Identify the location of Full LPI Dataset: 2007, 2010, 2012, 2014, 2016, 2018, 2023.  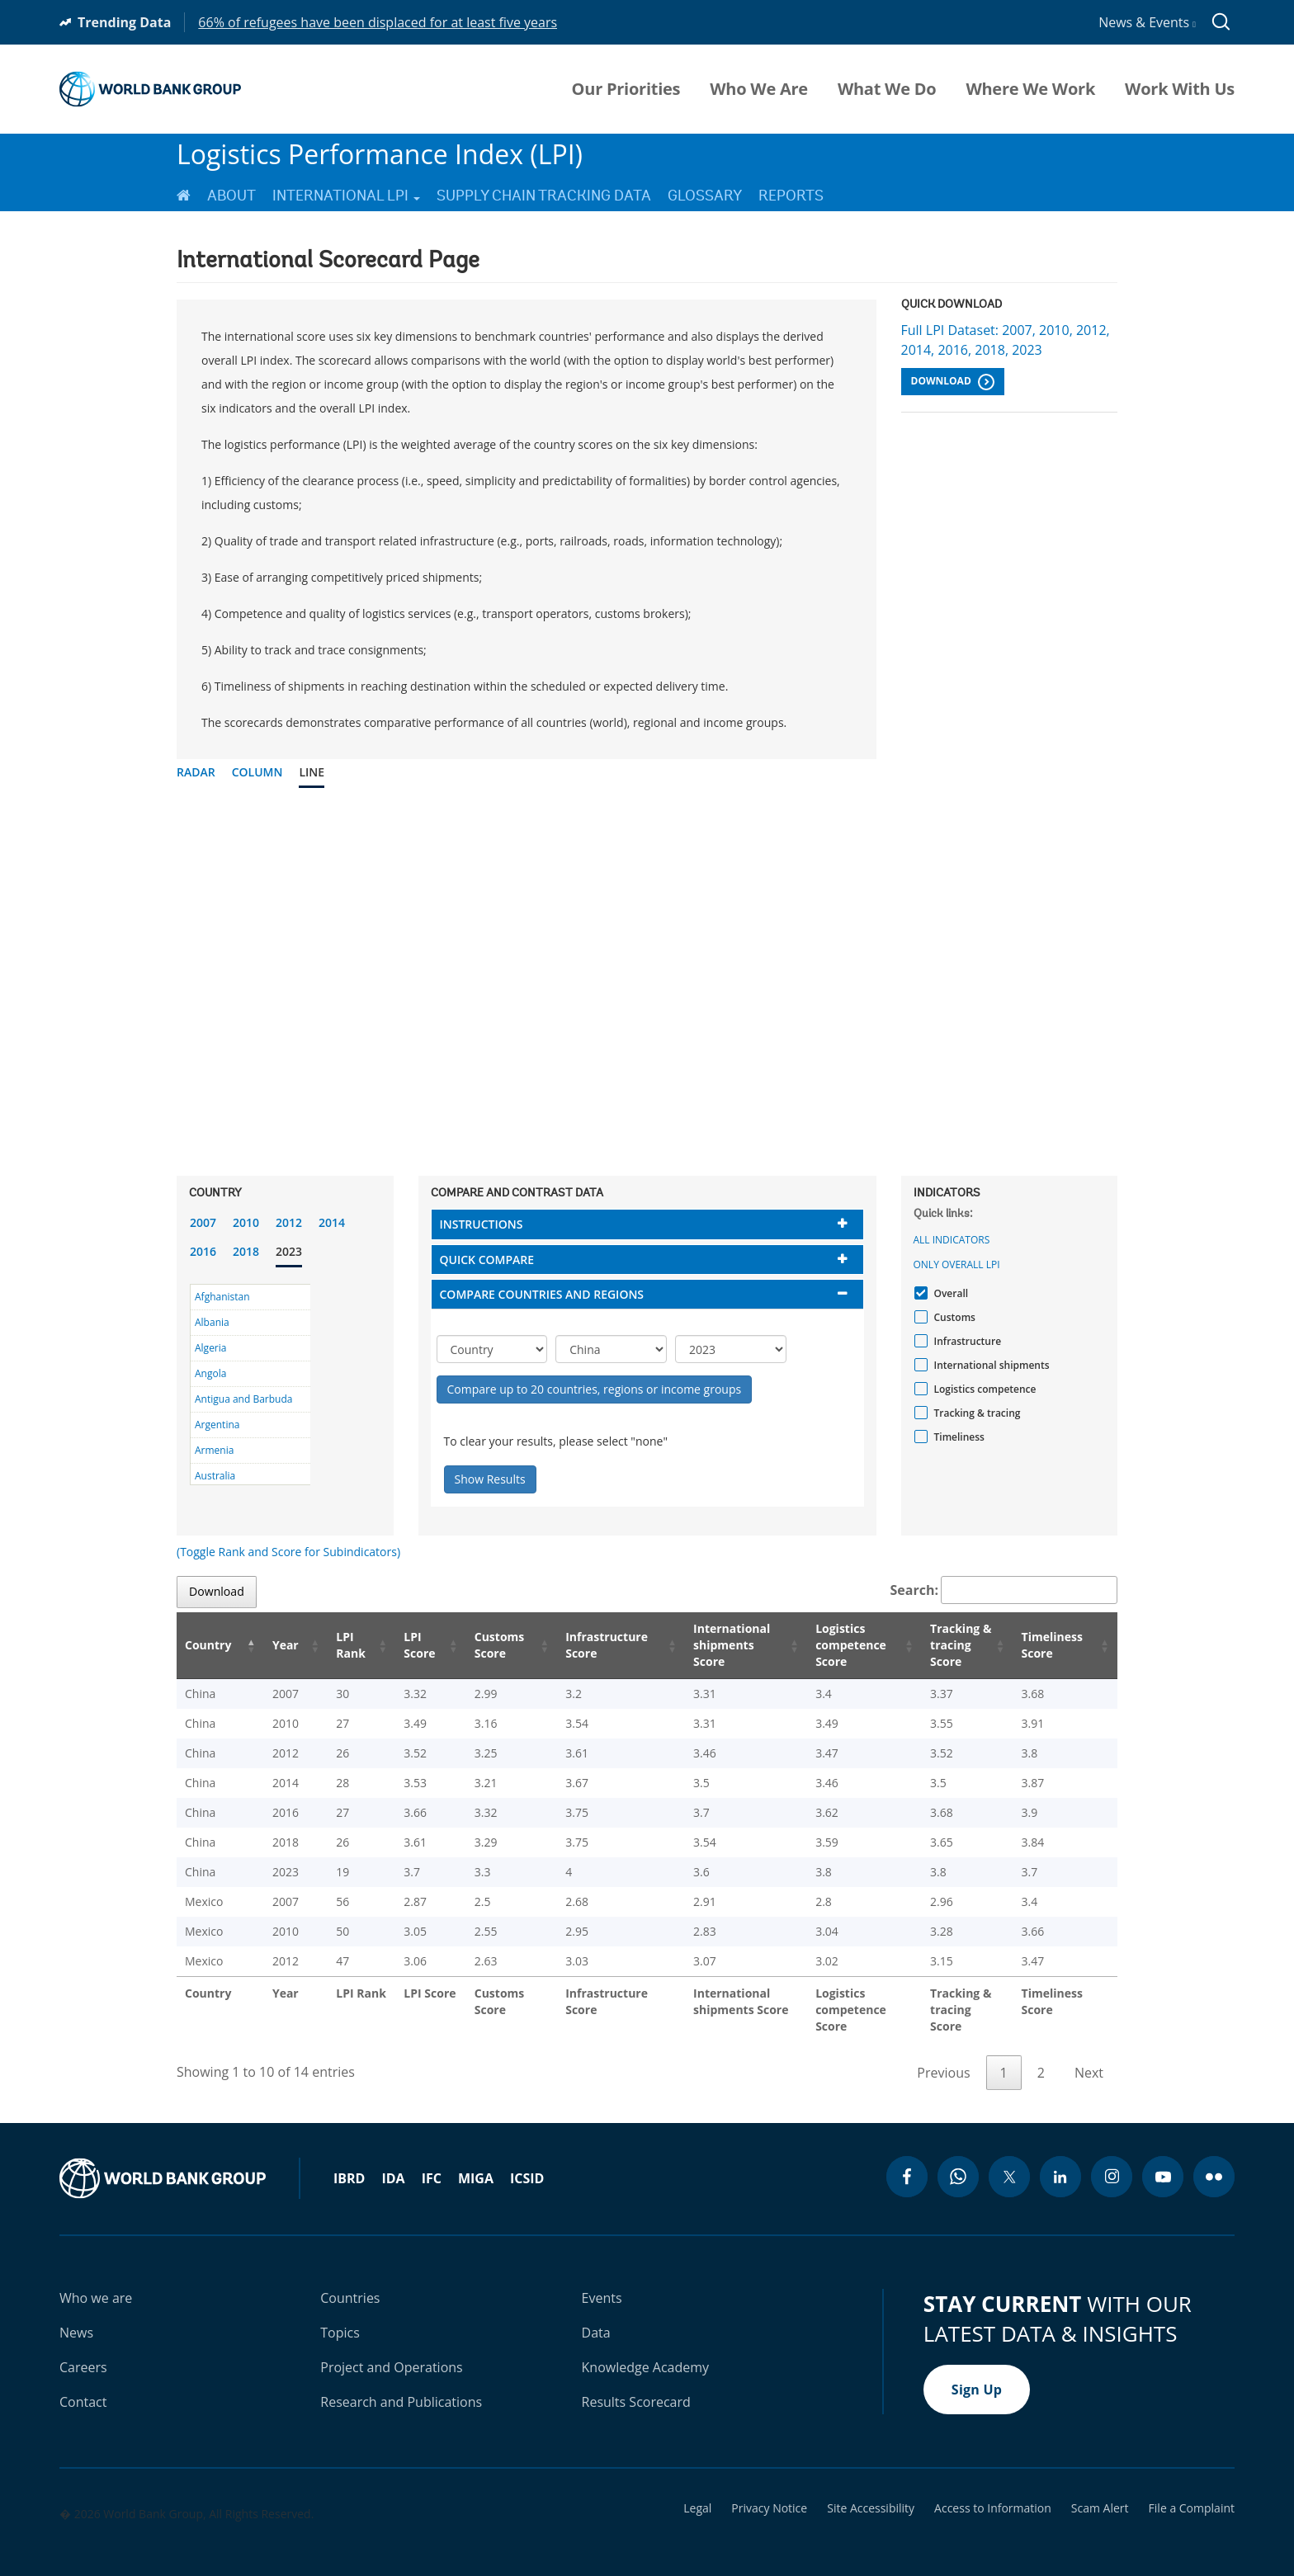
(1005, 340).